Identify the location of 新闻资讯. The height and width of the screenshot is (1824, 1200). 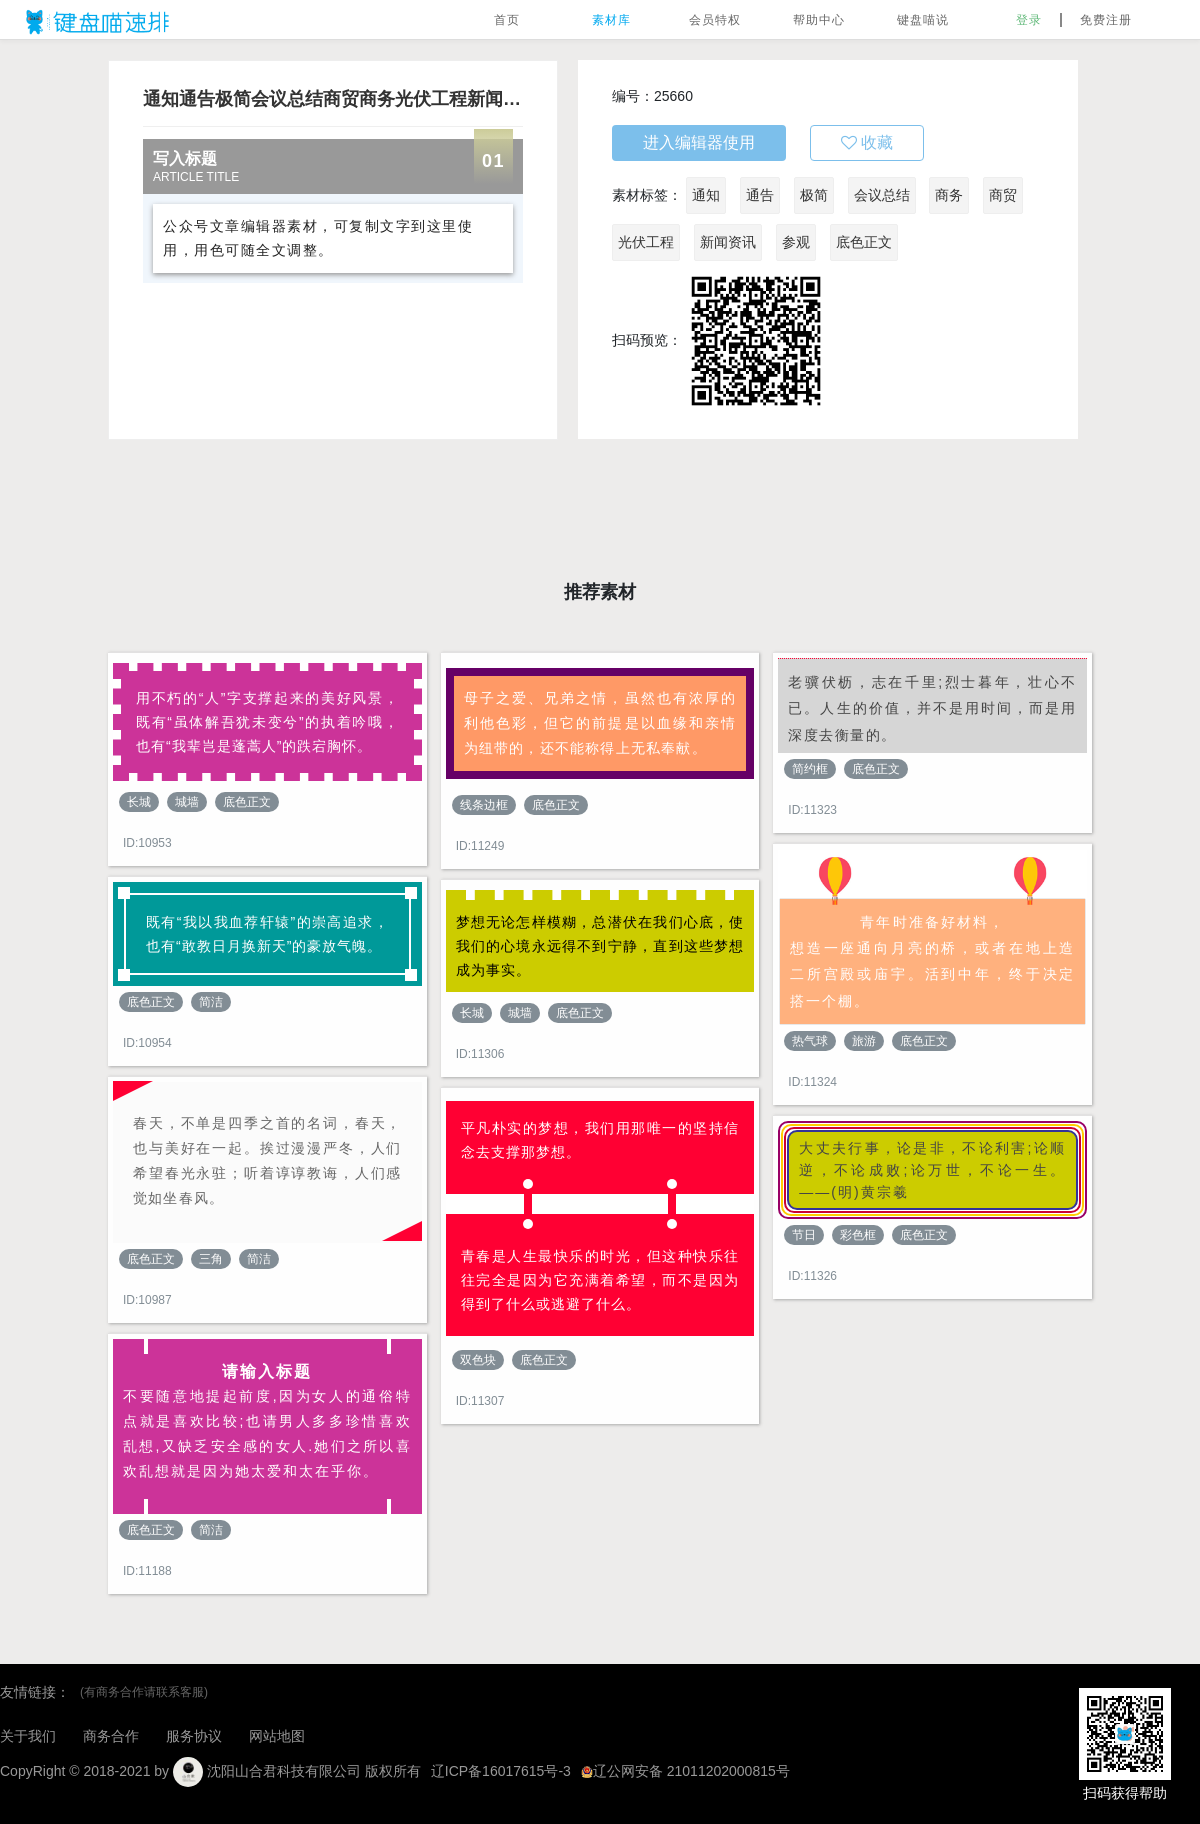
(728, 242).